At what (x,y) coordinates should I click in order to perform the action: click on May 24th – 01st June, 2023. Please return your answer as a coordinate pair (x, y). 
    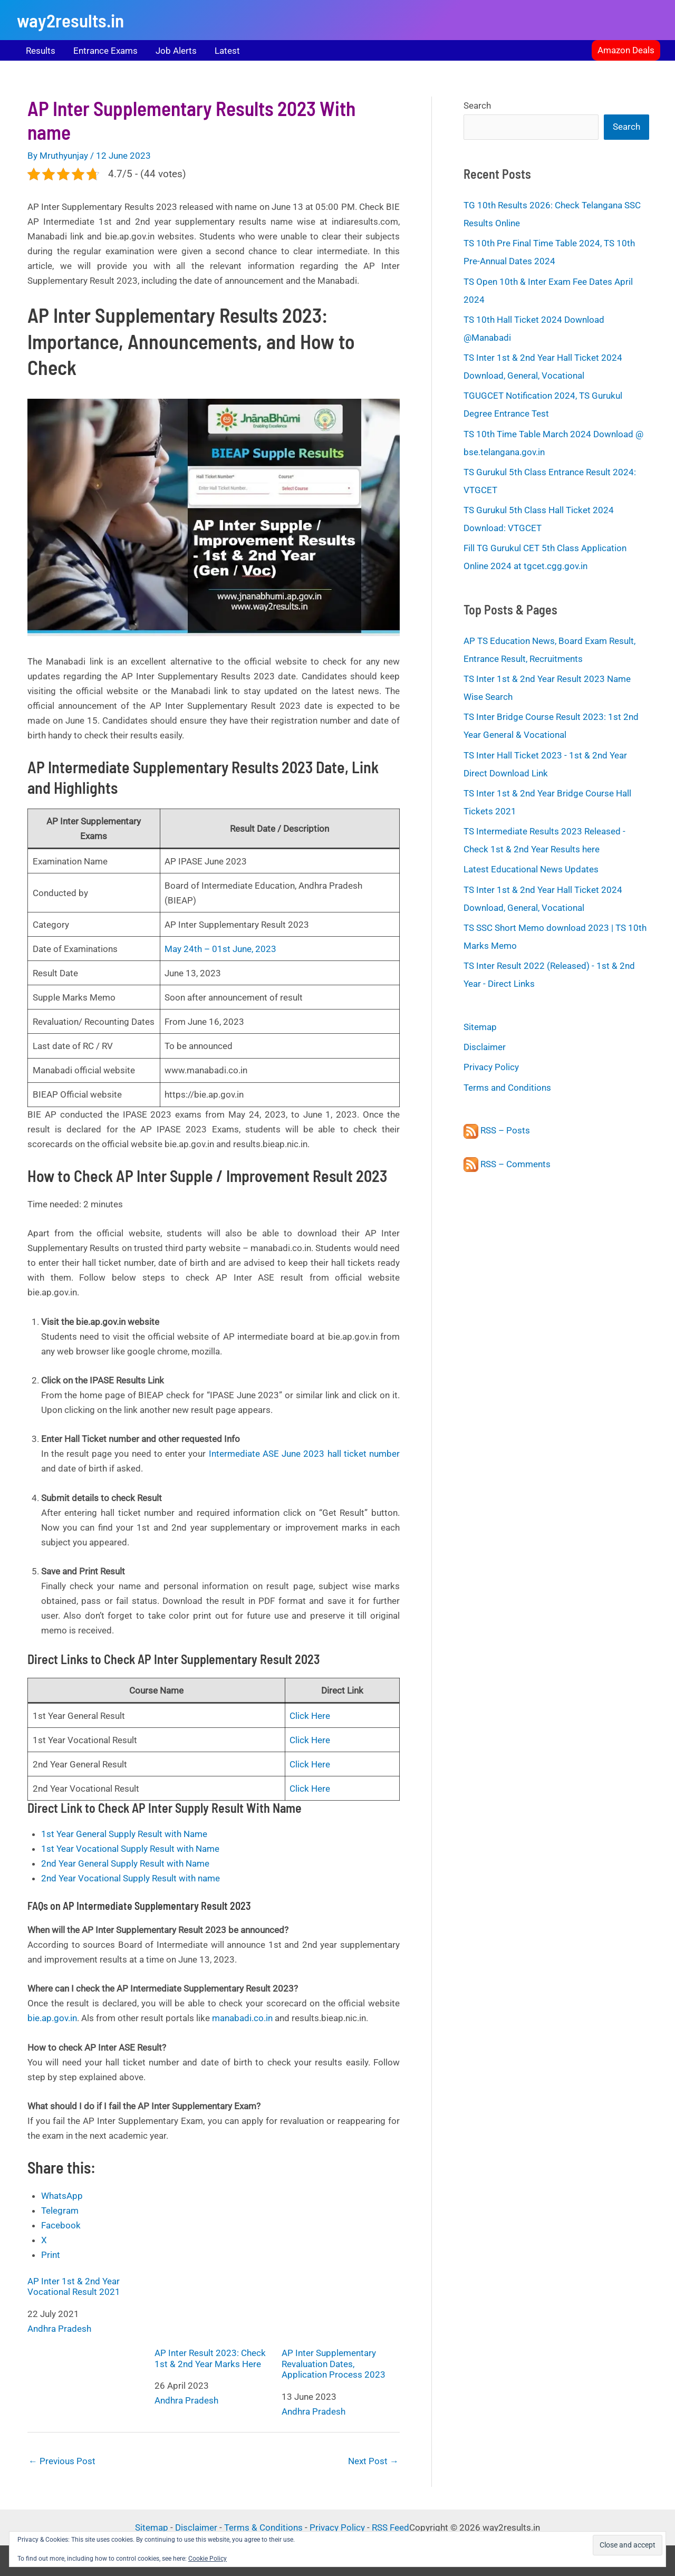
    Looking at the image, I should click on (220, 949).